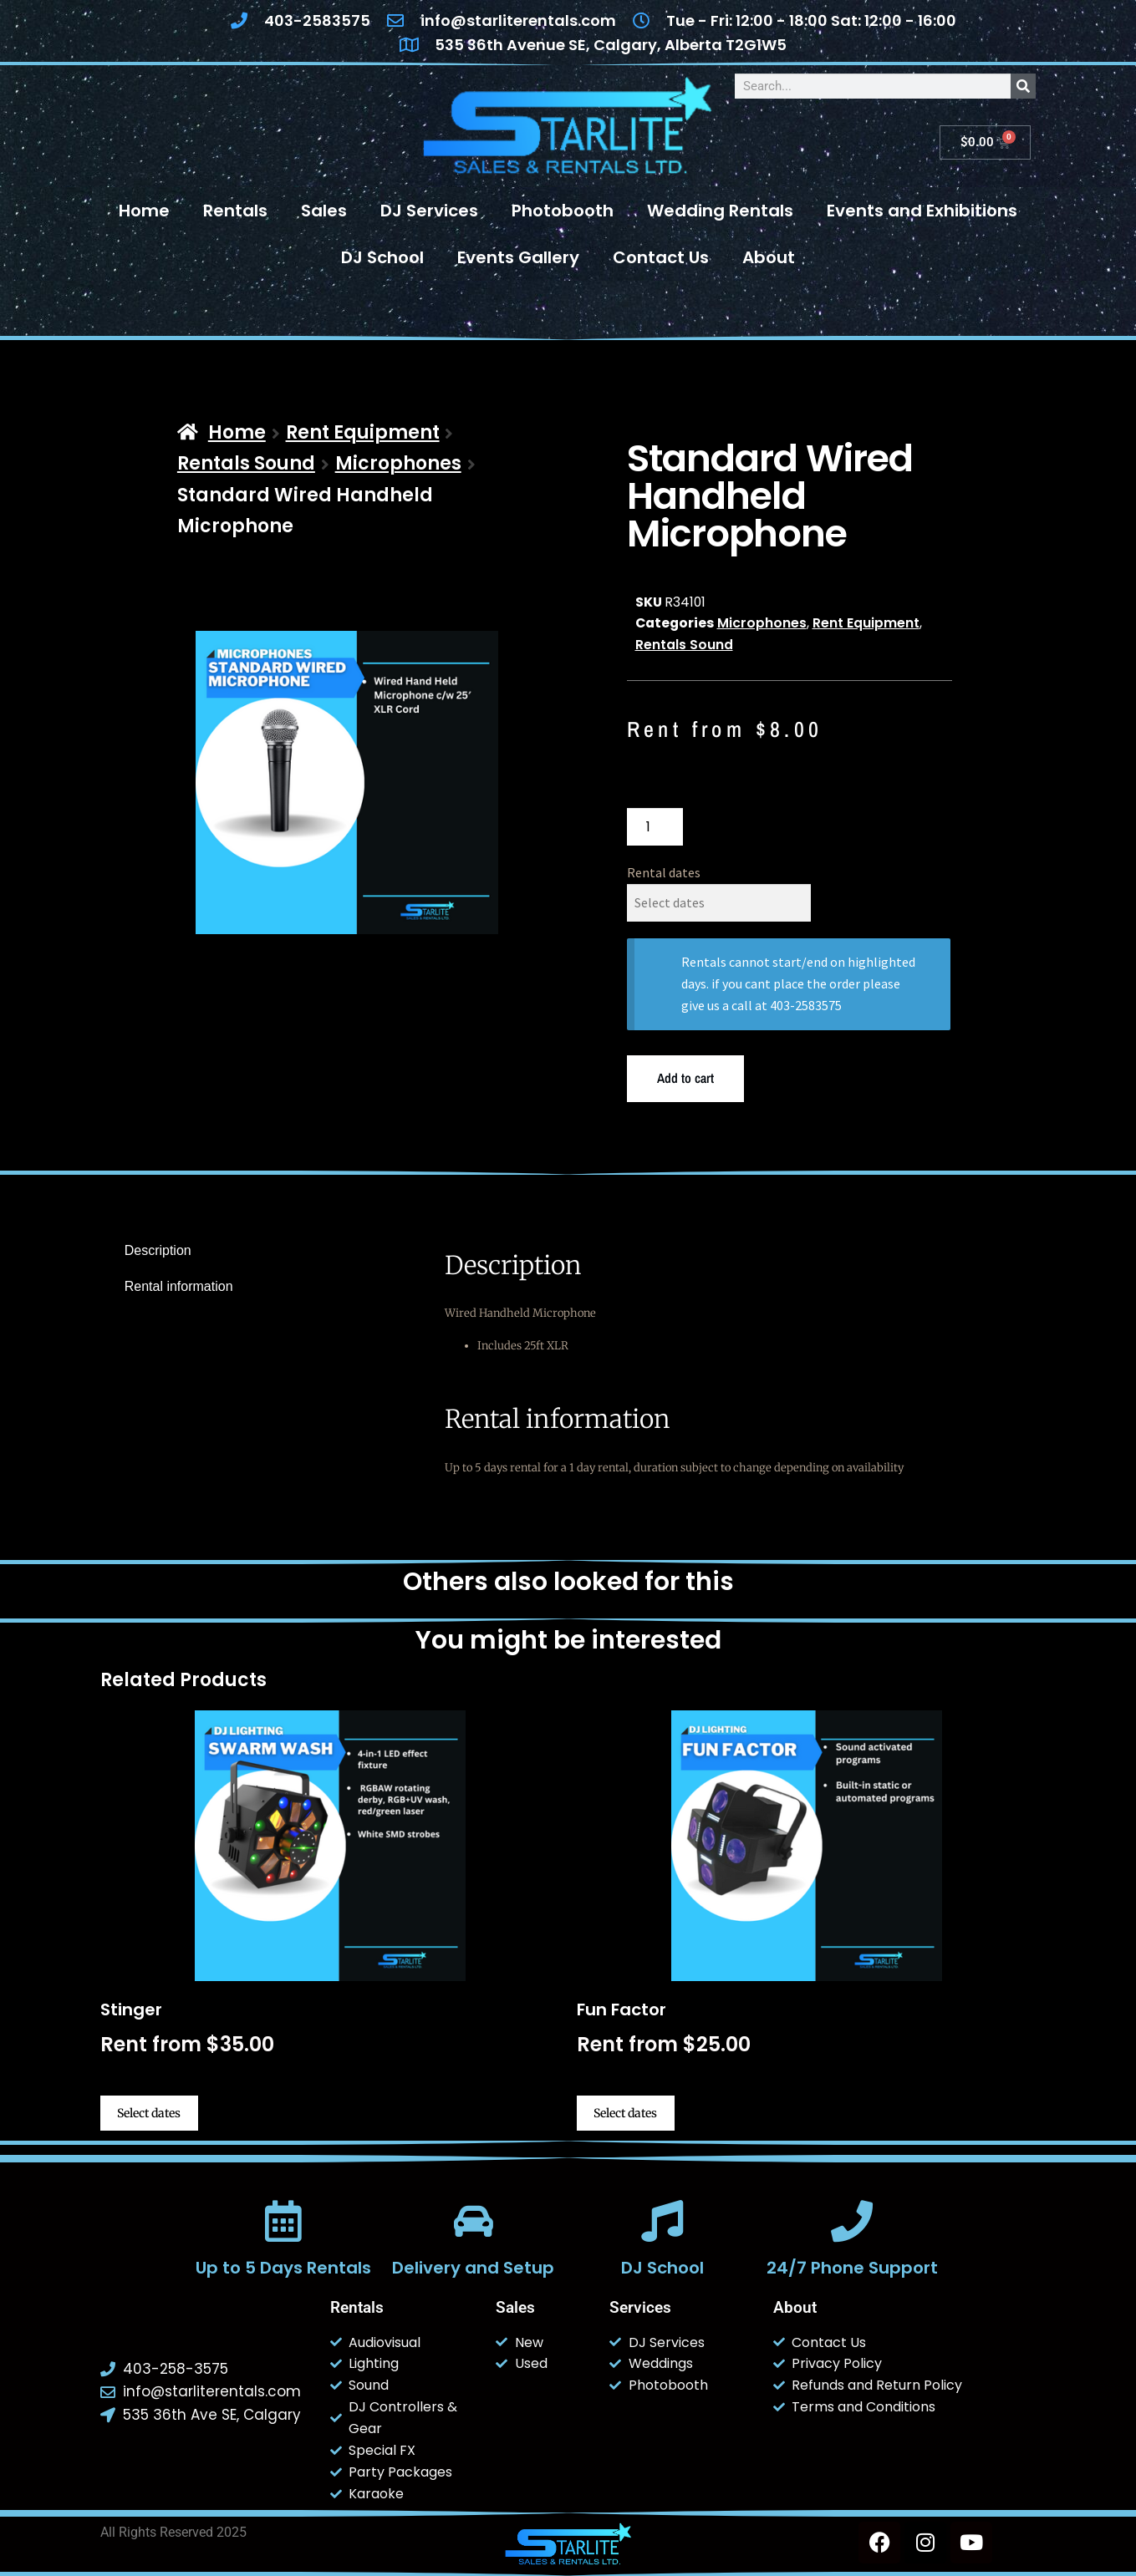  I want to click on Up to 5 Days Rentals, so click(284, 2267).